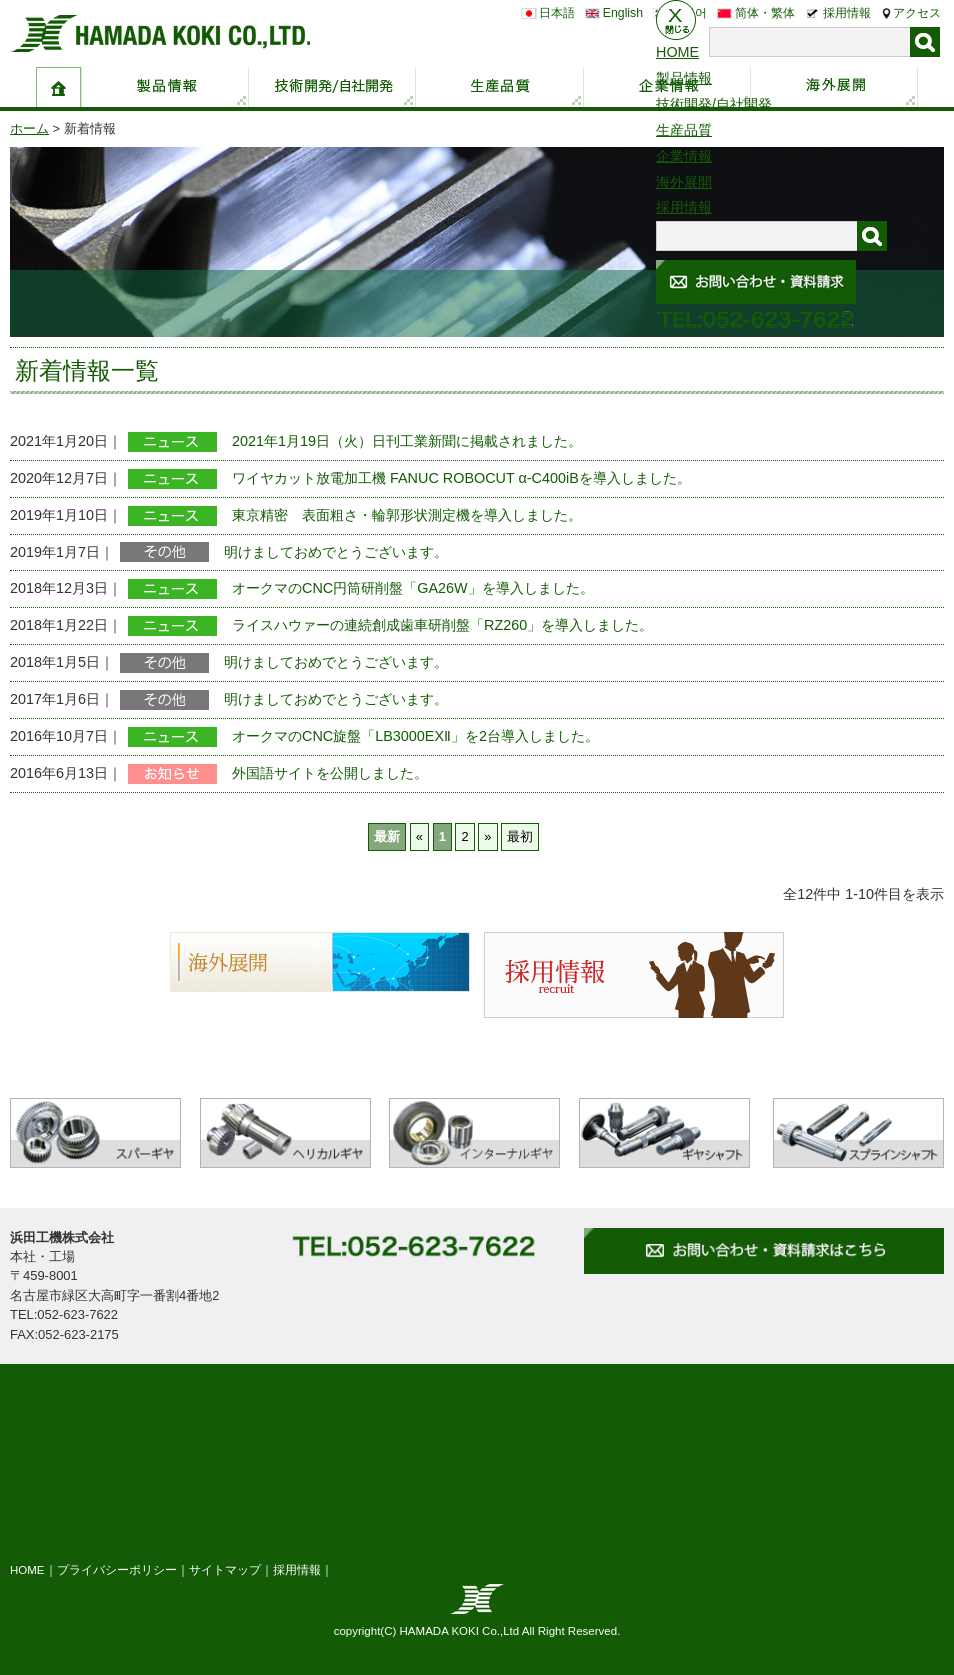 The width and height of the screenshot is (954, 1675). Describe the element at coordinates (407, 515) in the screenshot. I see `東京精密 表面粗さ・輪郭形状測定機を導入しました。` at that location.